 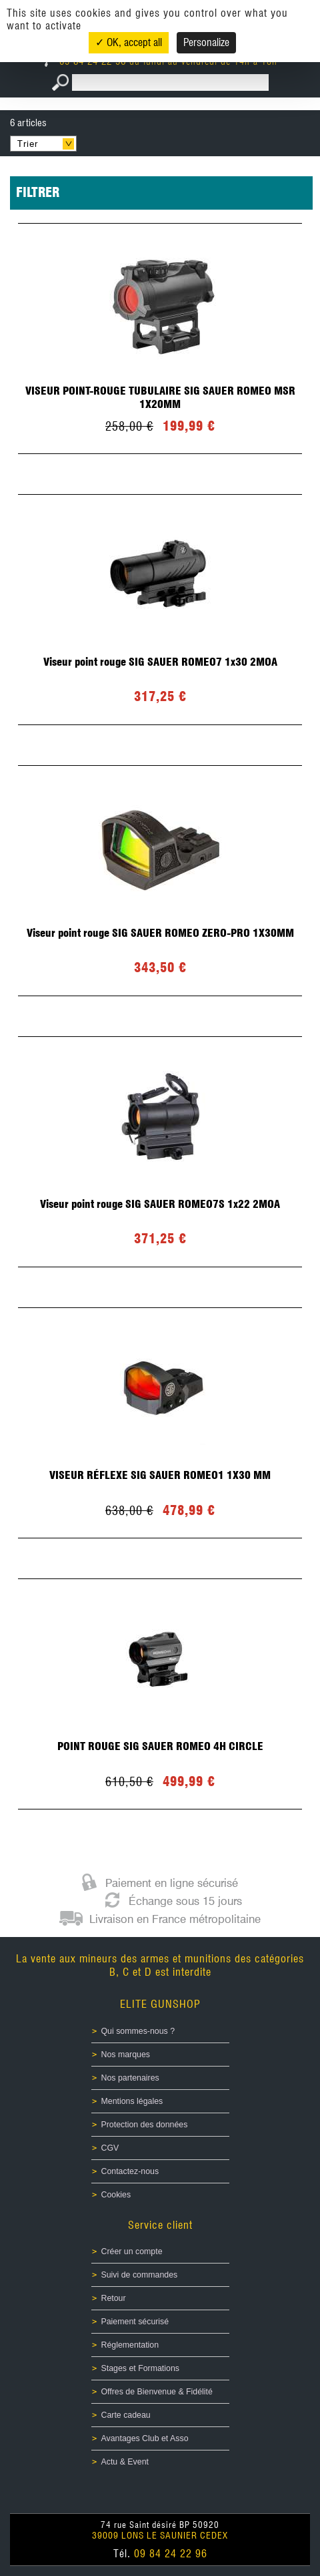 I want to click on Contactez-nous, so click(x=130, y=2171).